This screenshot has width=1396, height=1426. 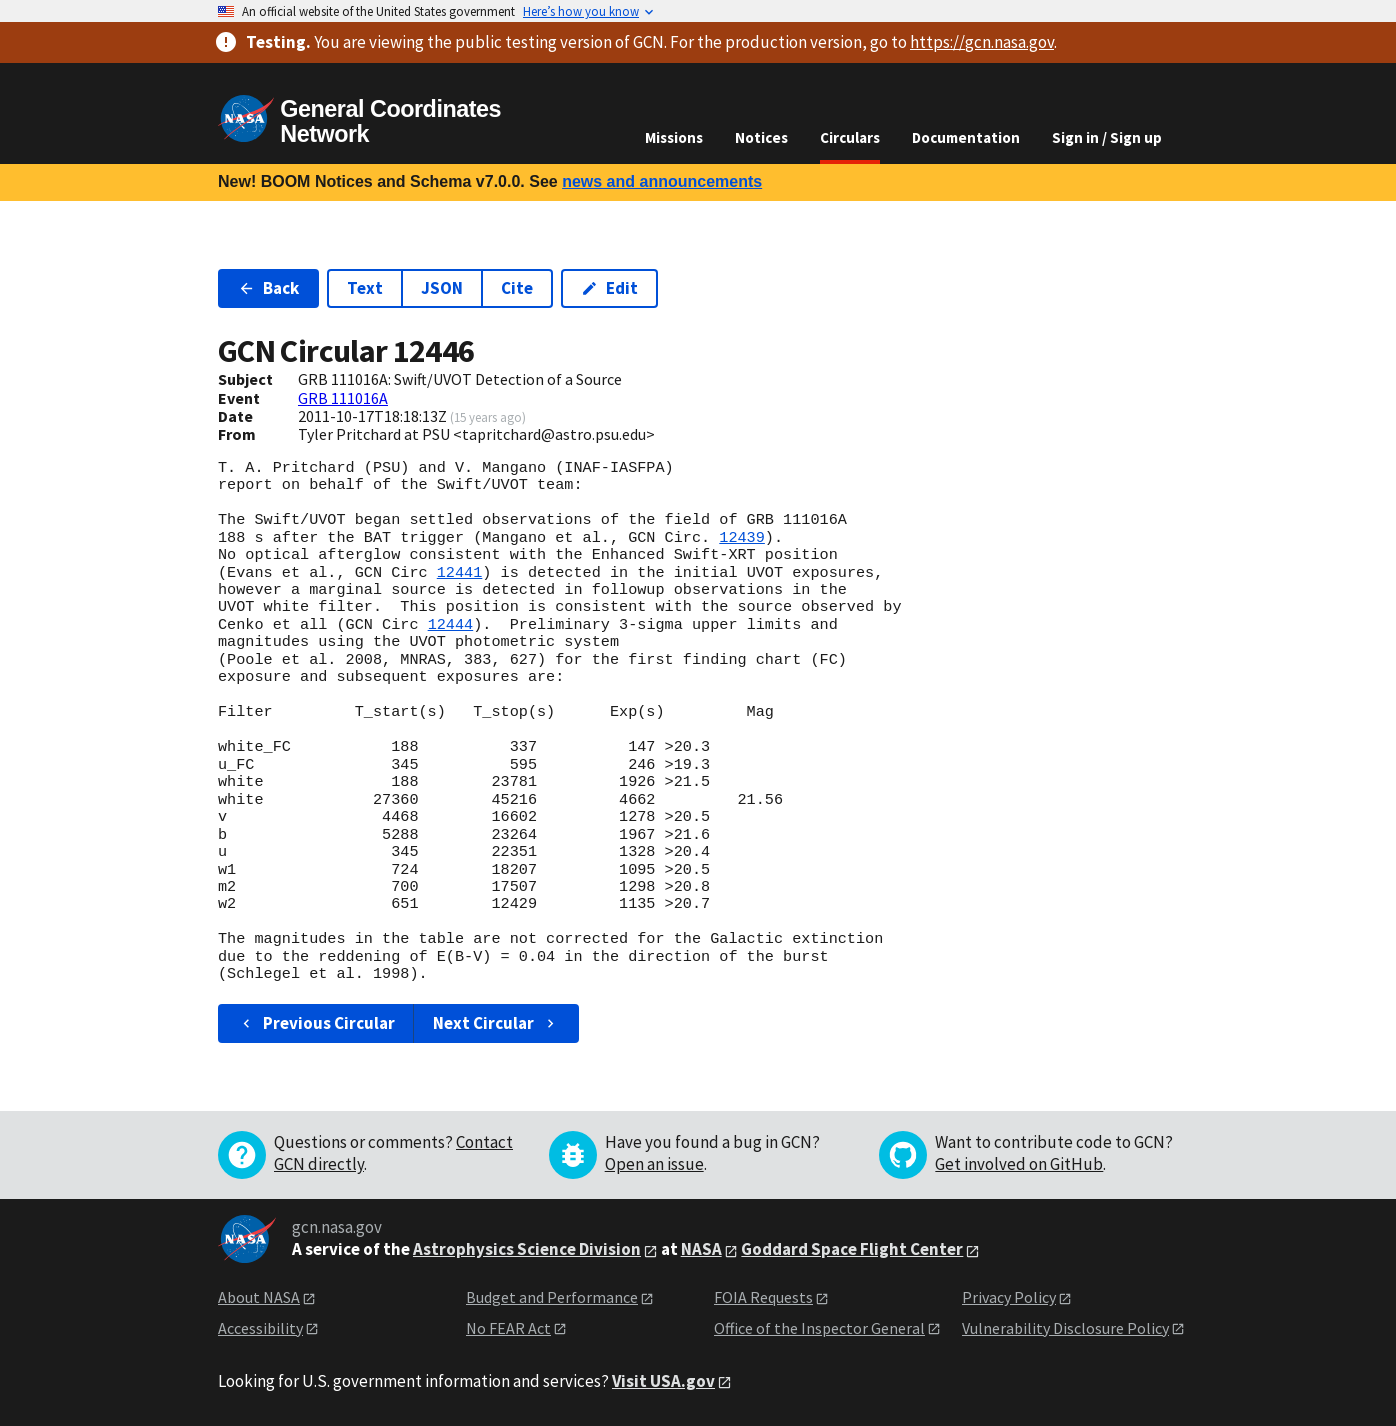 I want to click on Office of the Inspector General, so click(x=819, y=1328).